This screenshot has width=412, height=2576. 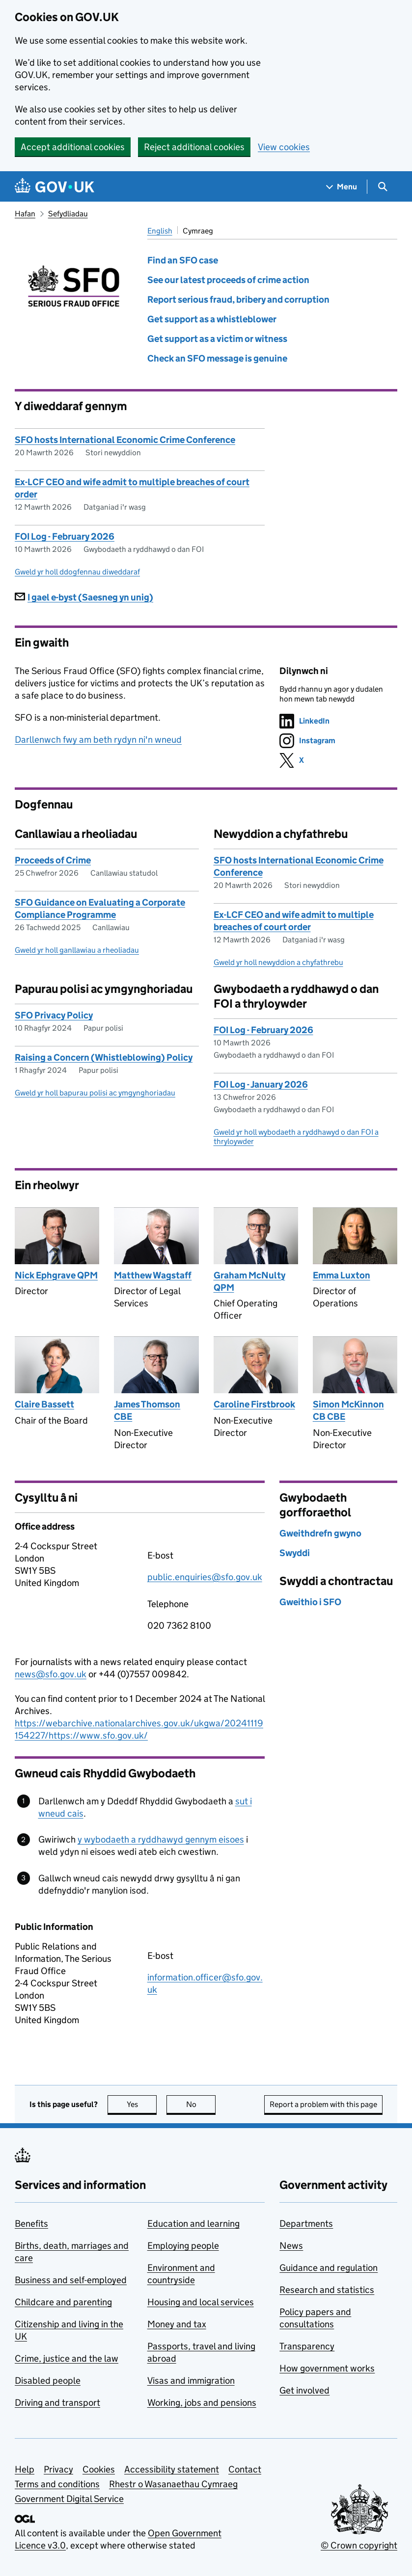 What do you see at coordinates (291, 2245) in the screenshot?
I see `News` at bounding box center [291, 2245].